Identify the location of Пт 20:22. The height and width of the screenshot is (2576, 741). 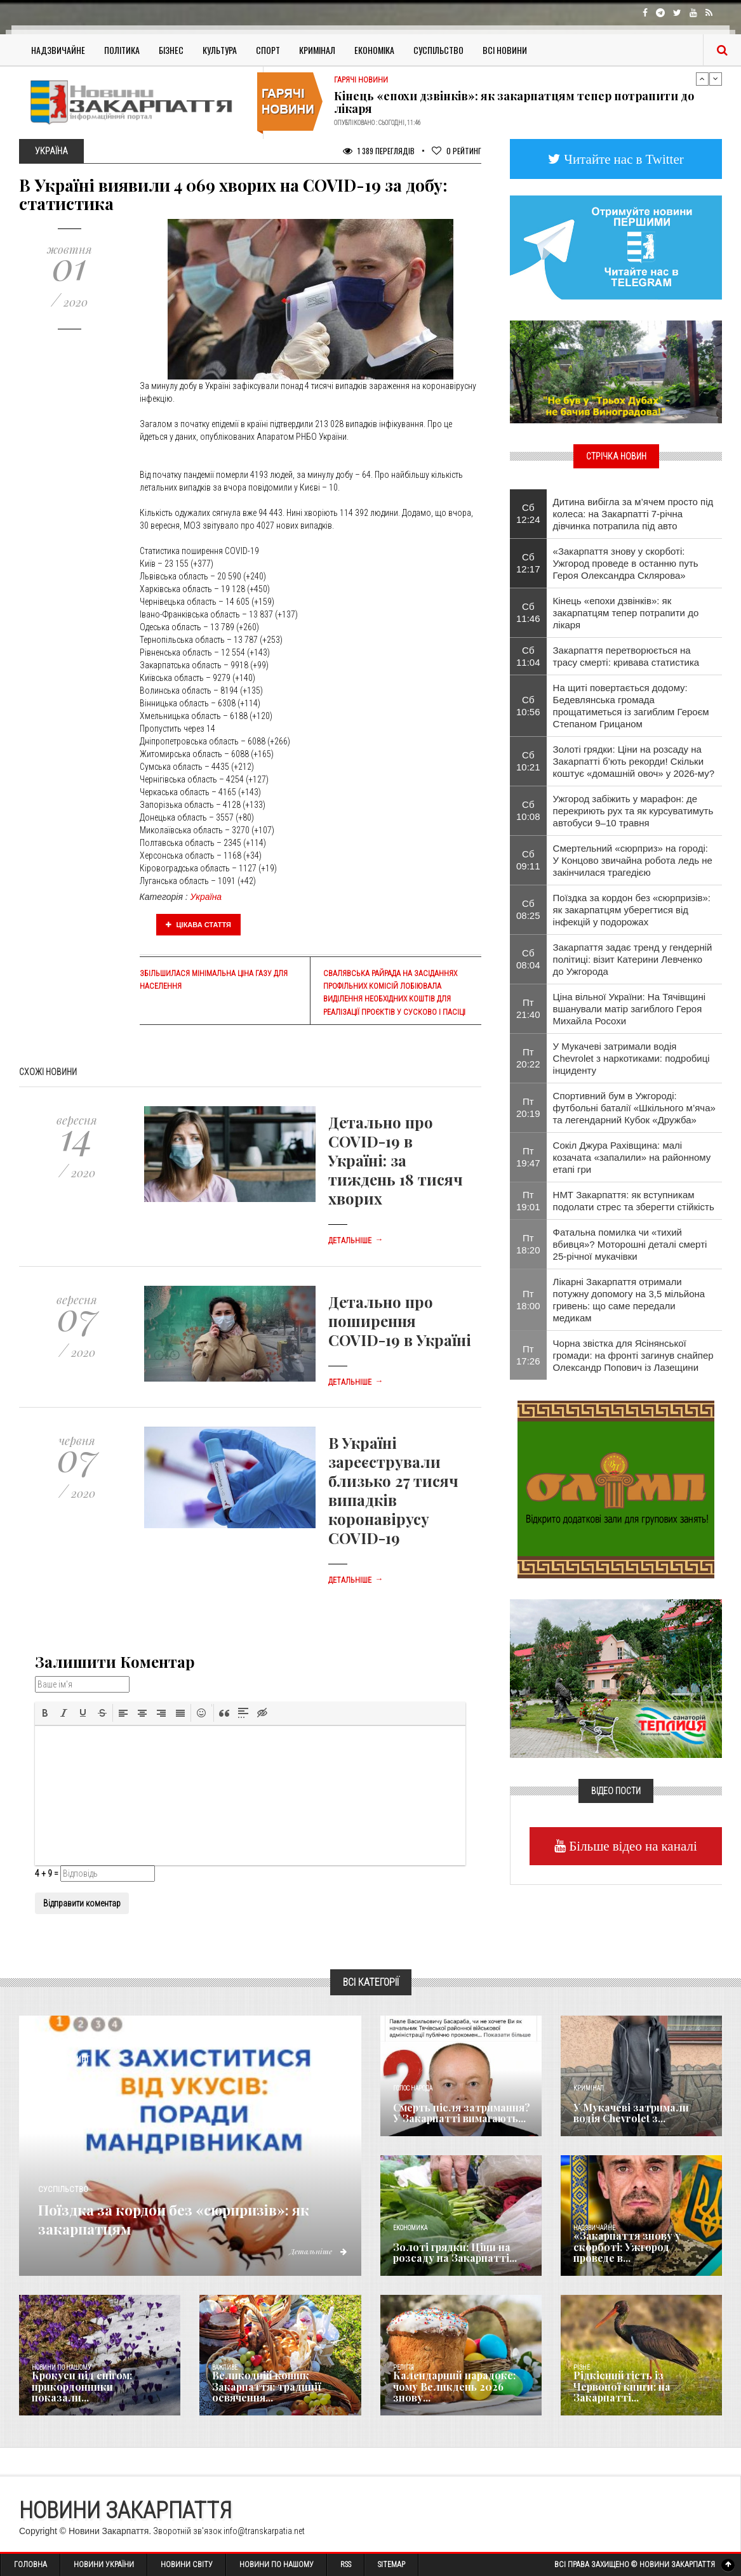
(528, 1058).